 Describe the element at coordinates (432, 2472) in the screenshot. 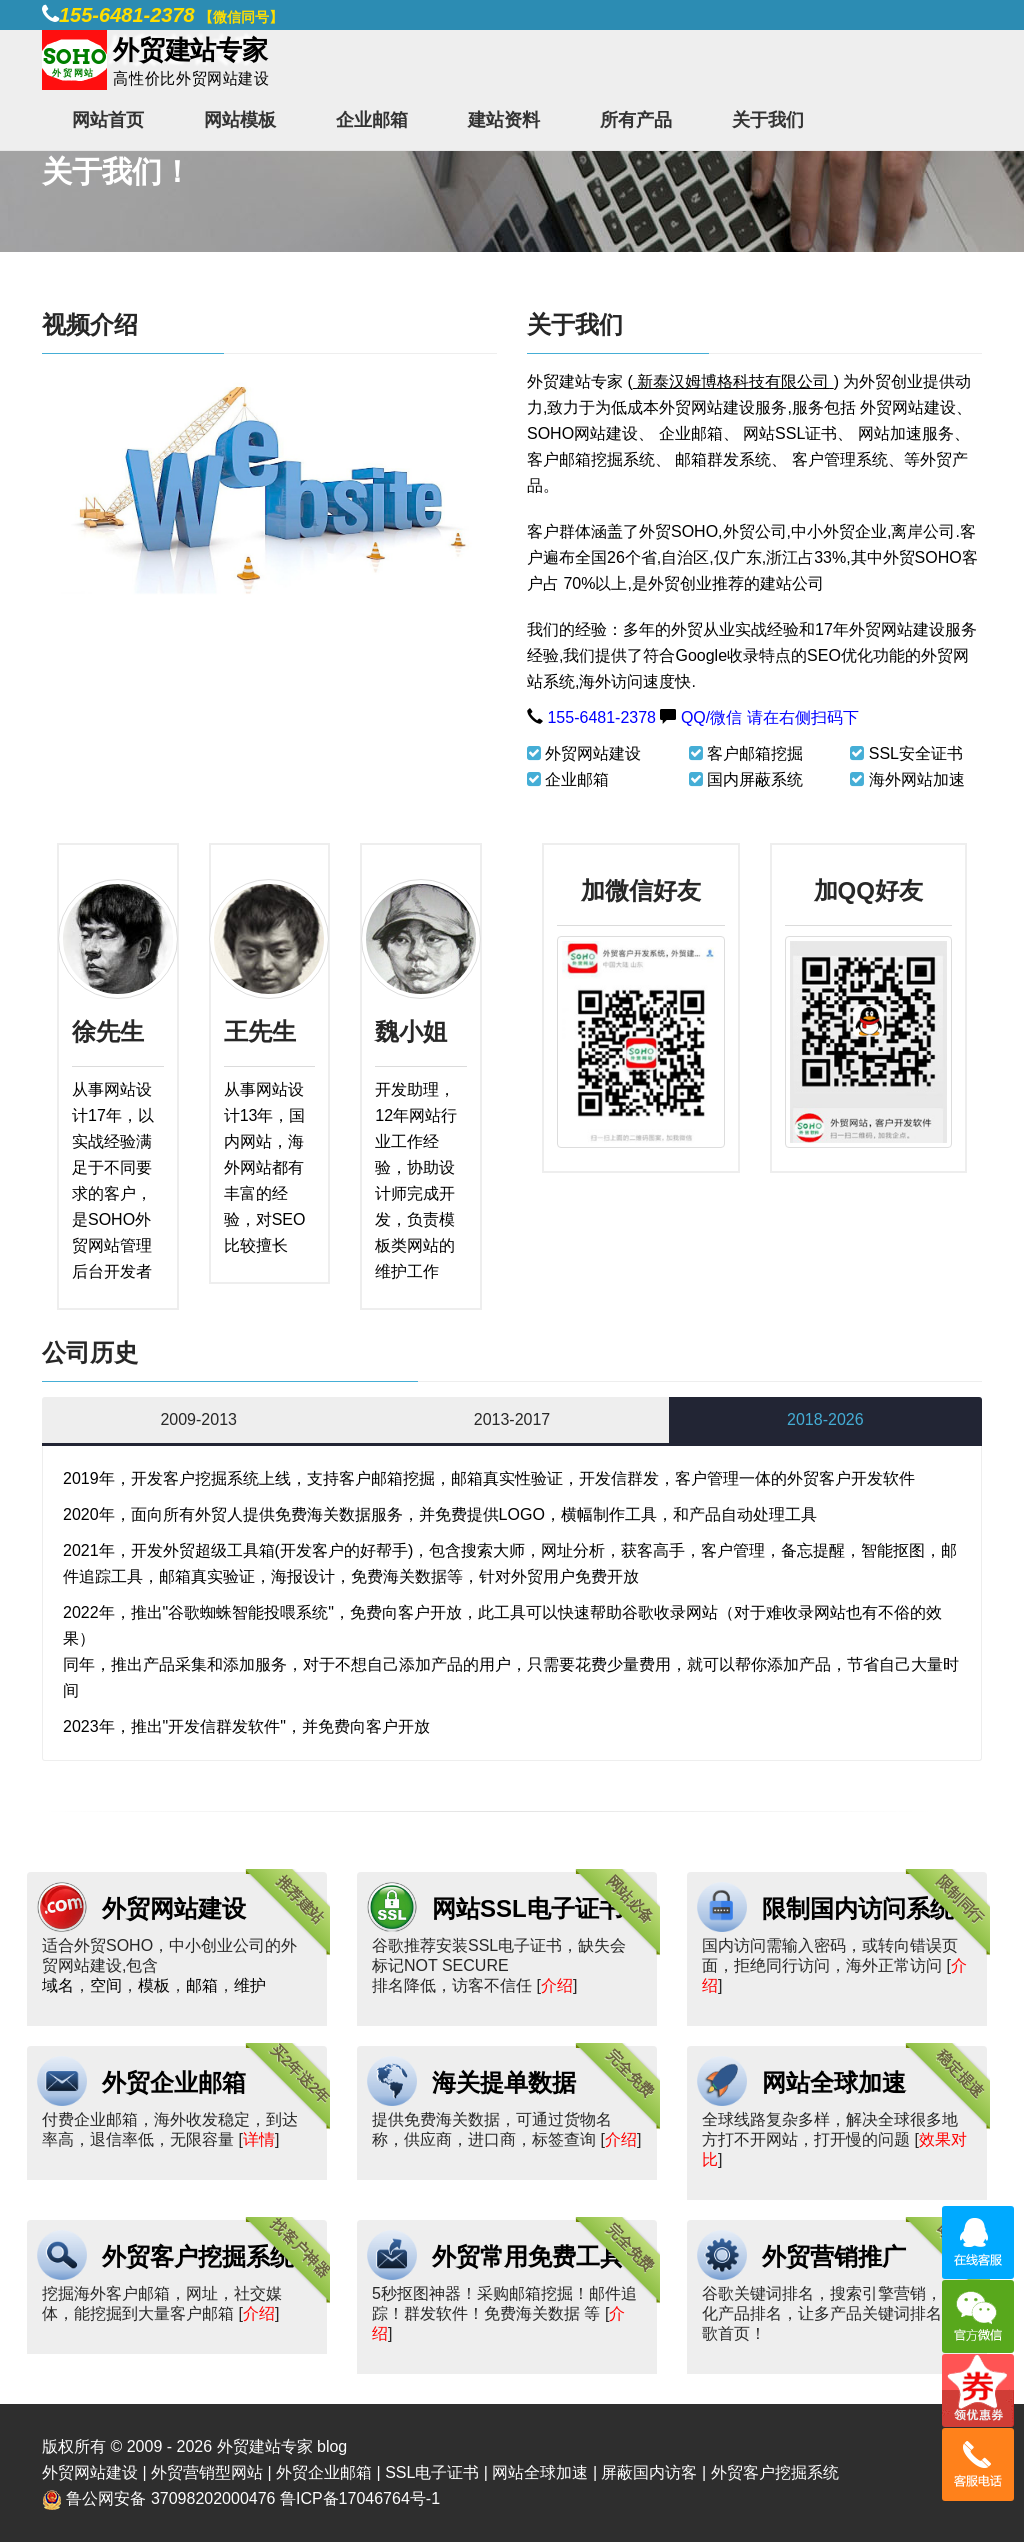

I see `SSL电子证书` at that location.